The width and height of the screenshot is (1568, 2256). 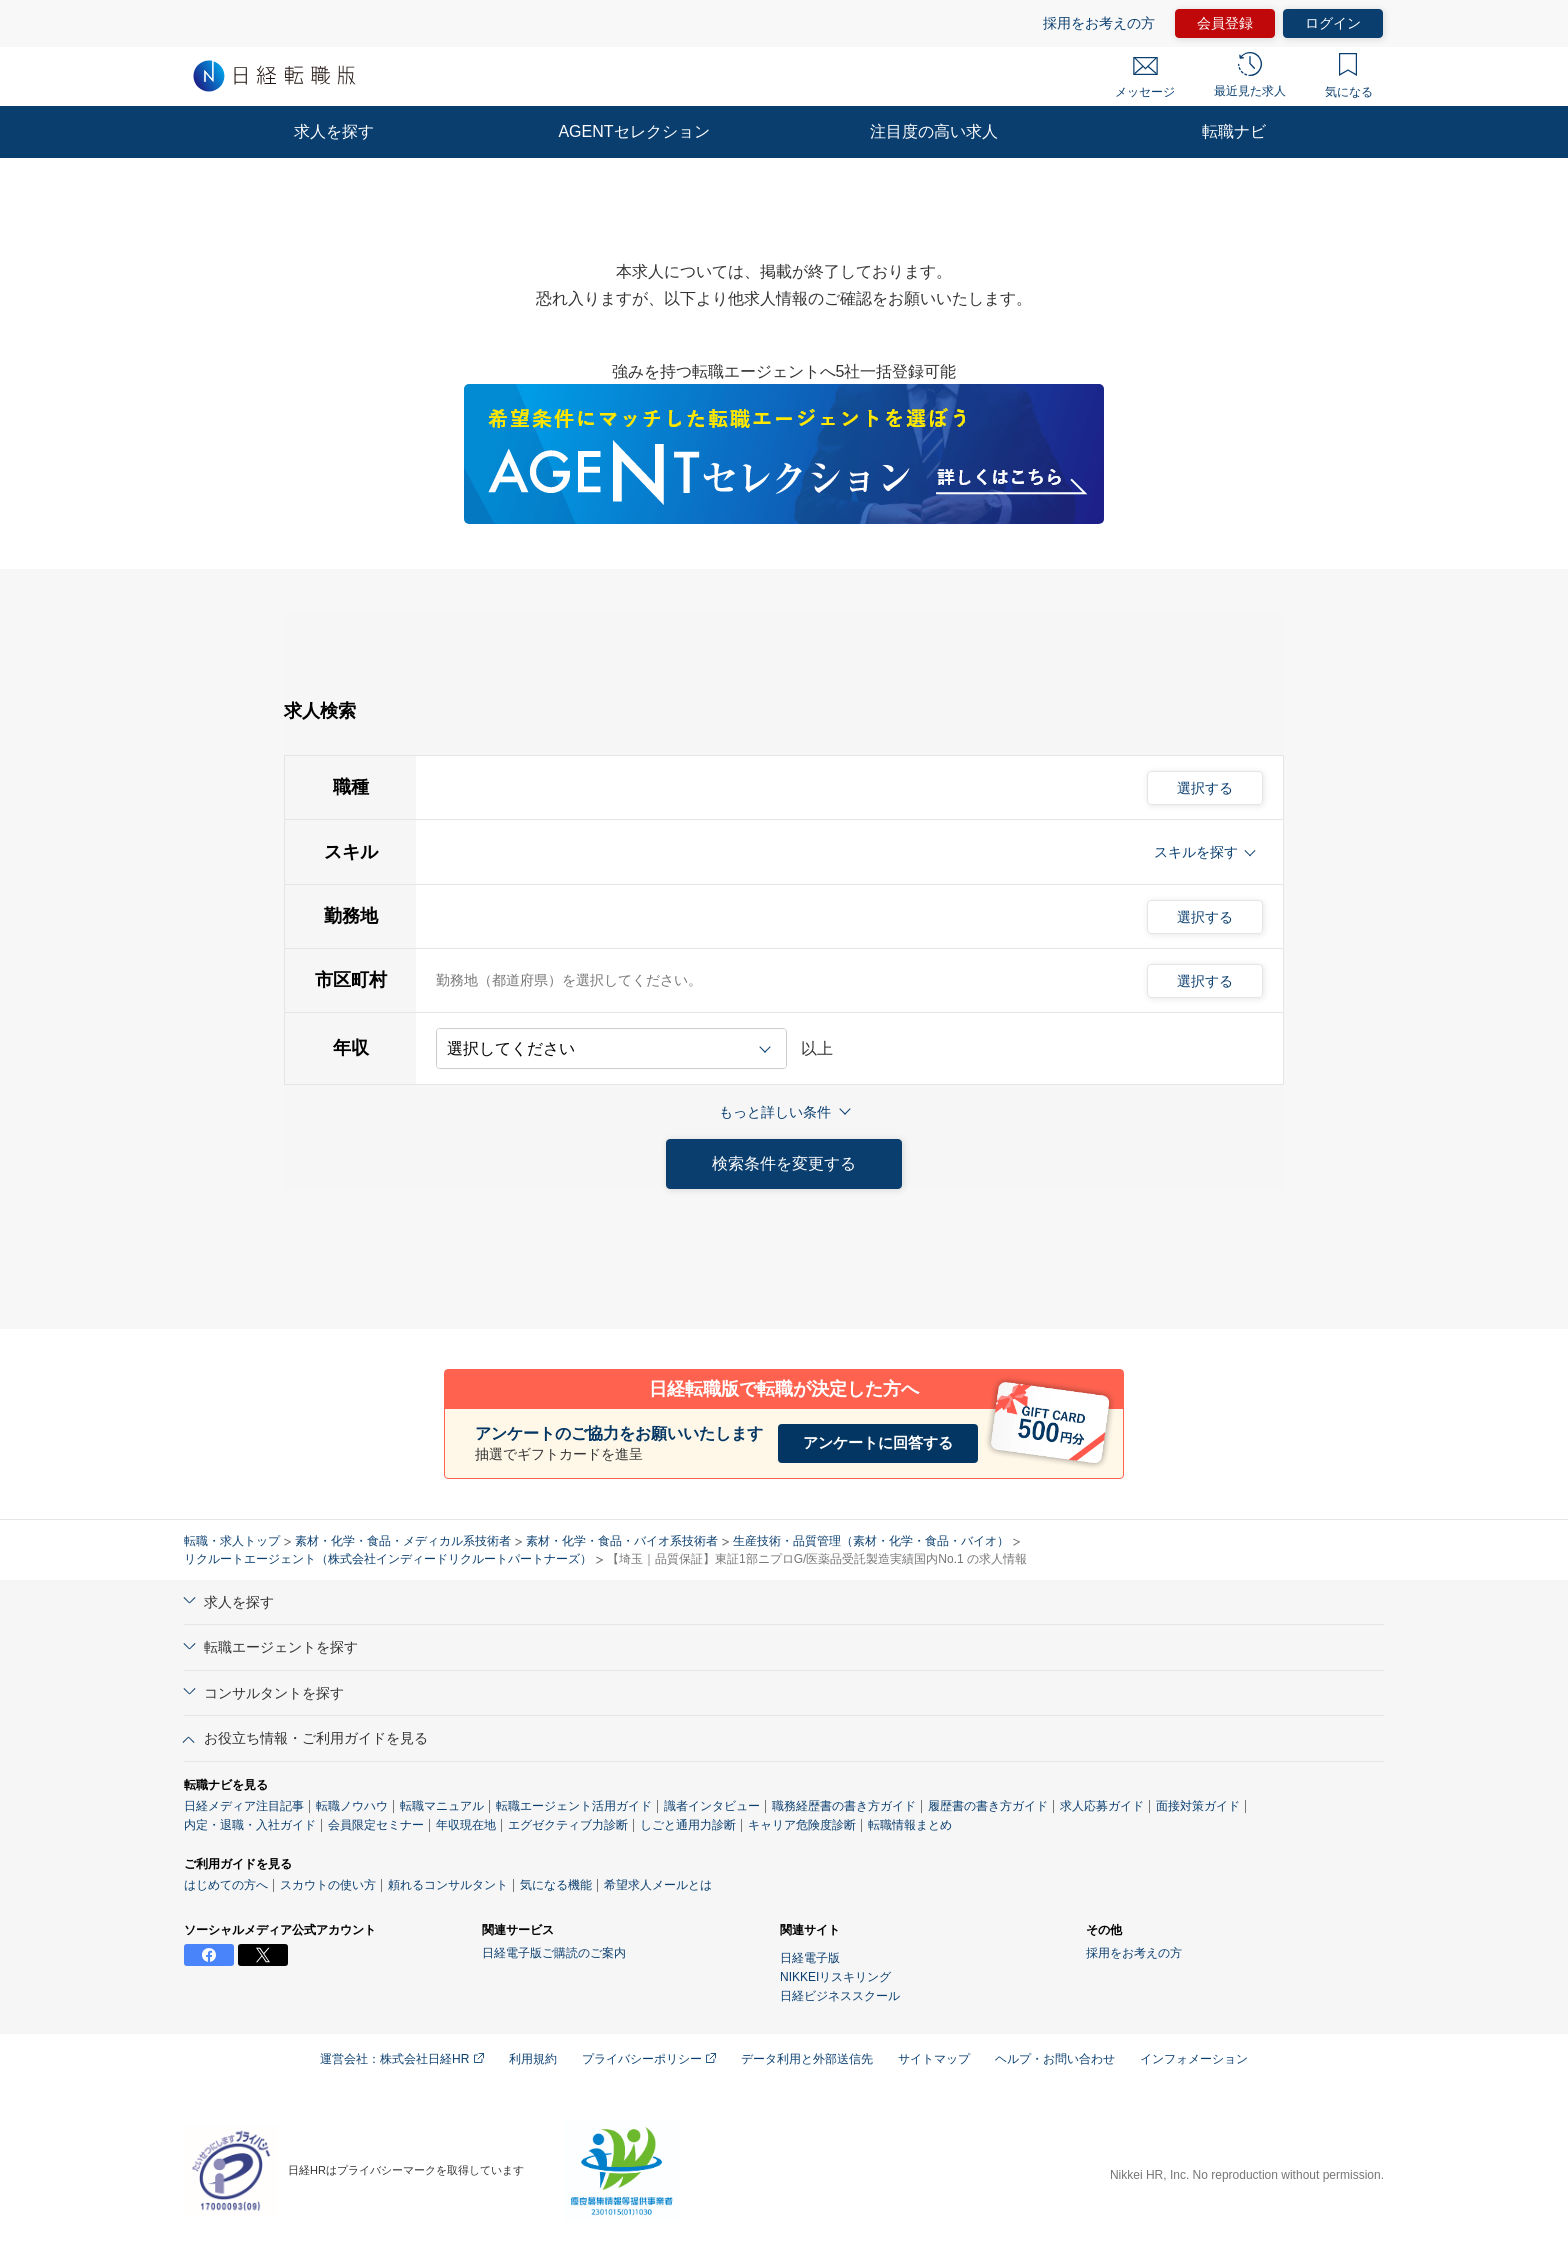 I want to click on サイトマップ, so click(x=934, y=2059).